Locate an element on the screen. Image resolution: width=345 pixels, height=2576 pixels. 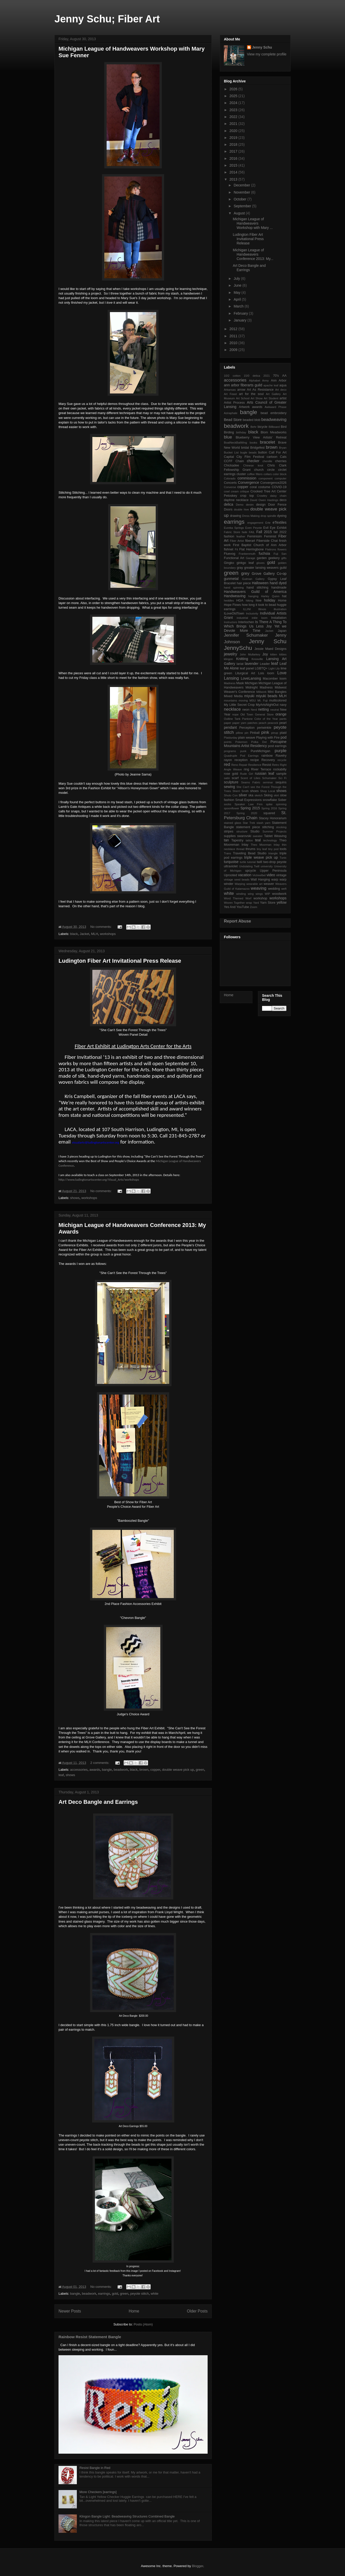
fishnet is located at coordinates (228, 549).